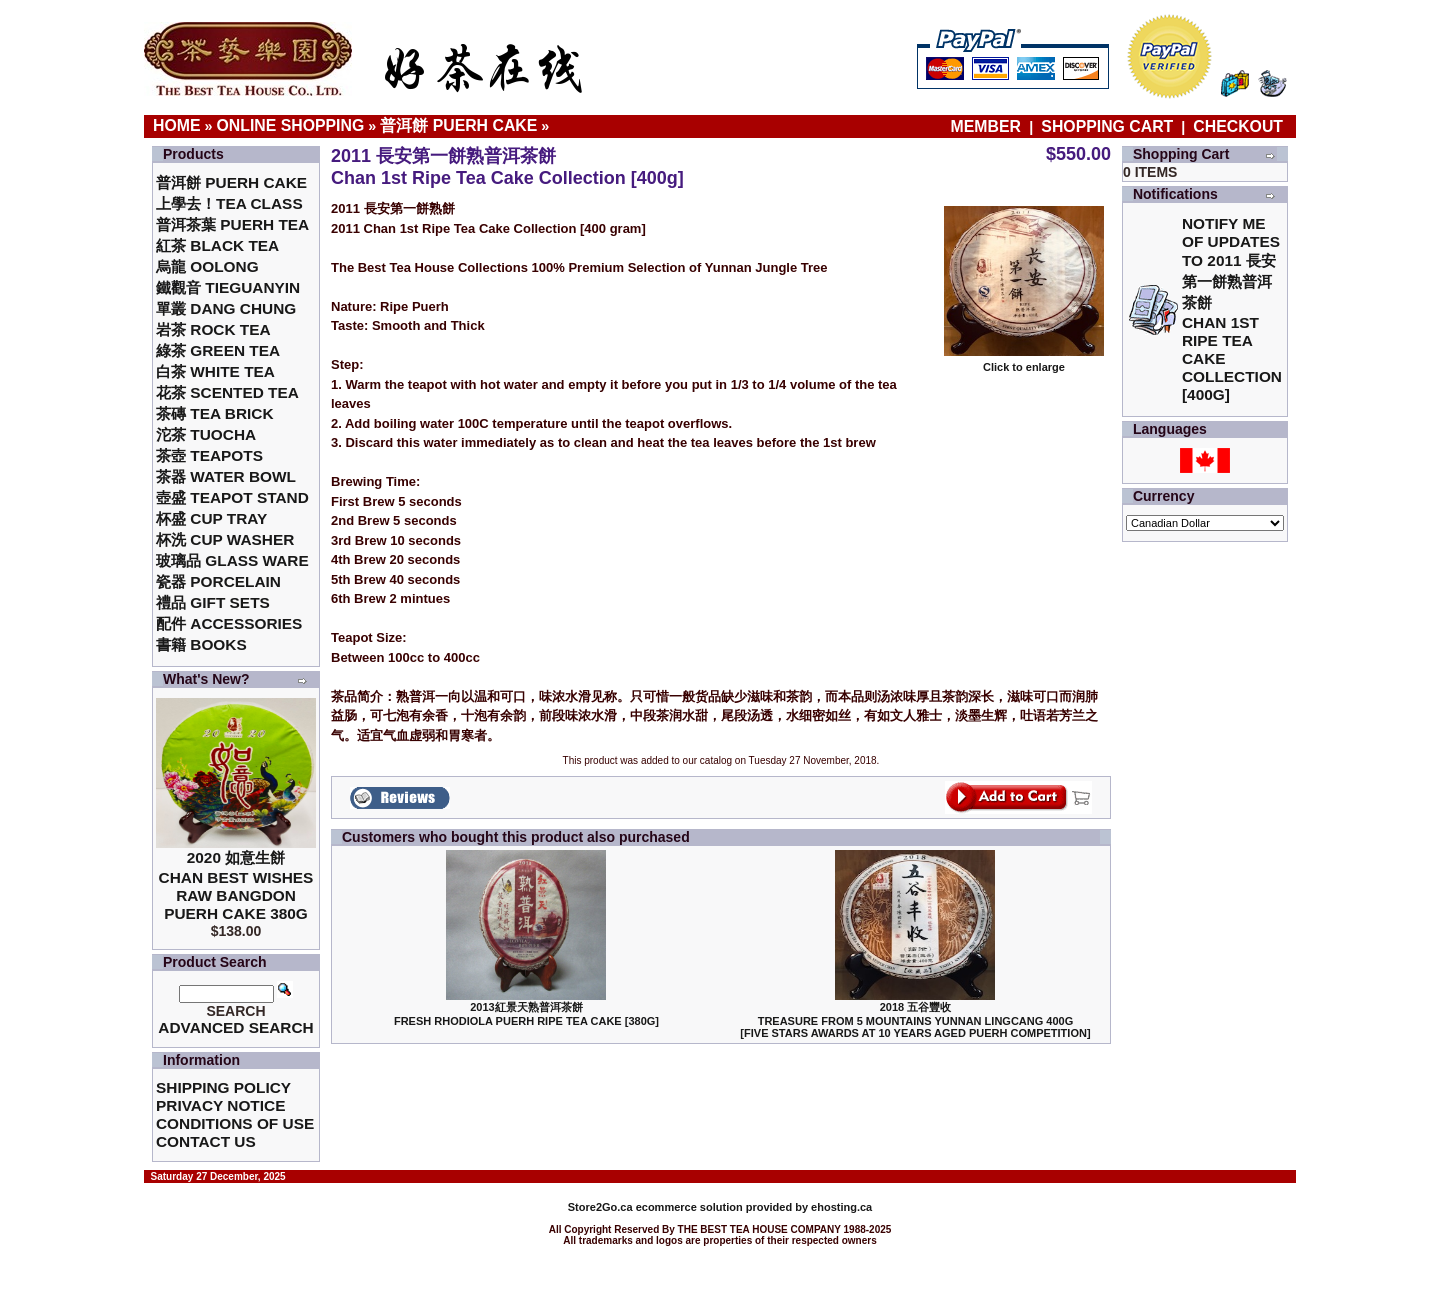 The height and width of the screenshot is (1293, 1440). I want to click on Member, so click(988, 126).